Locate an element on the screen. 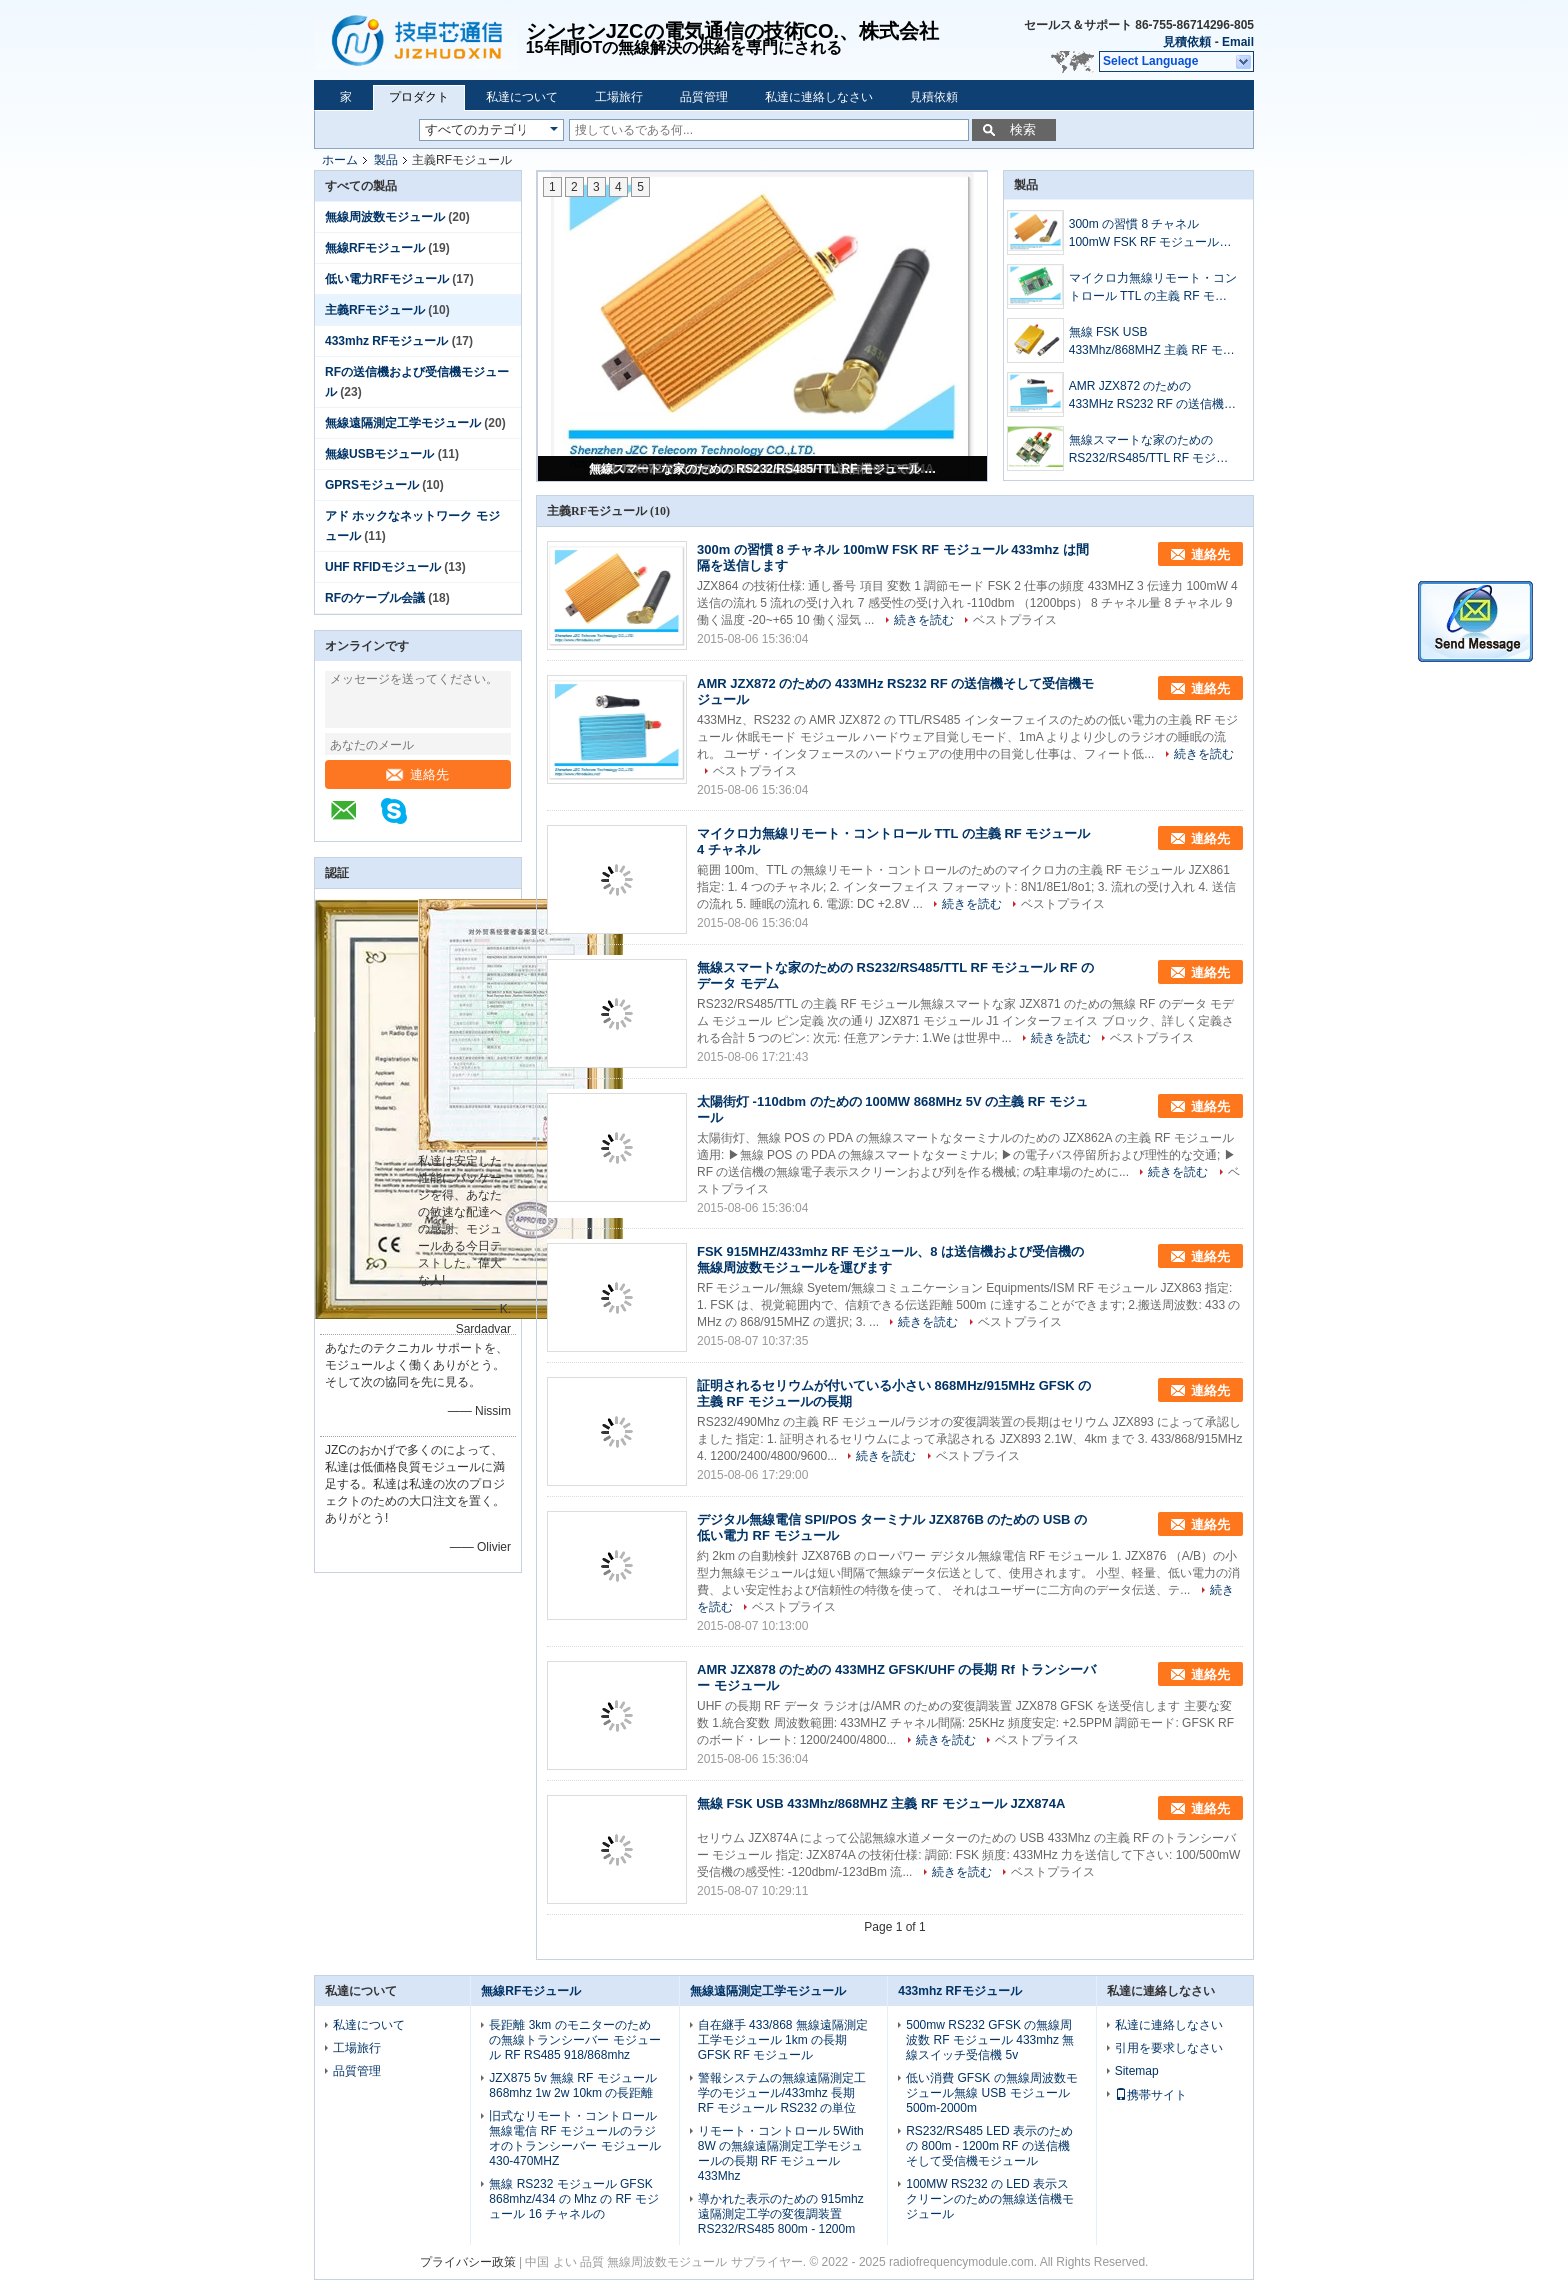  導かれた表示のための 915mhz 遠隔測定工学の変復調装置 RS232/RS485 800m - 1200m is located at coordinates (781, 2214).